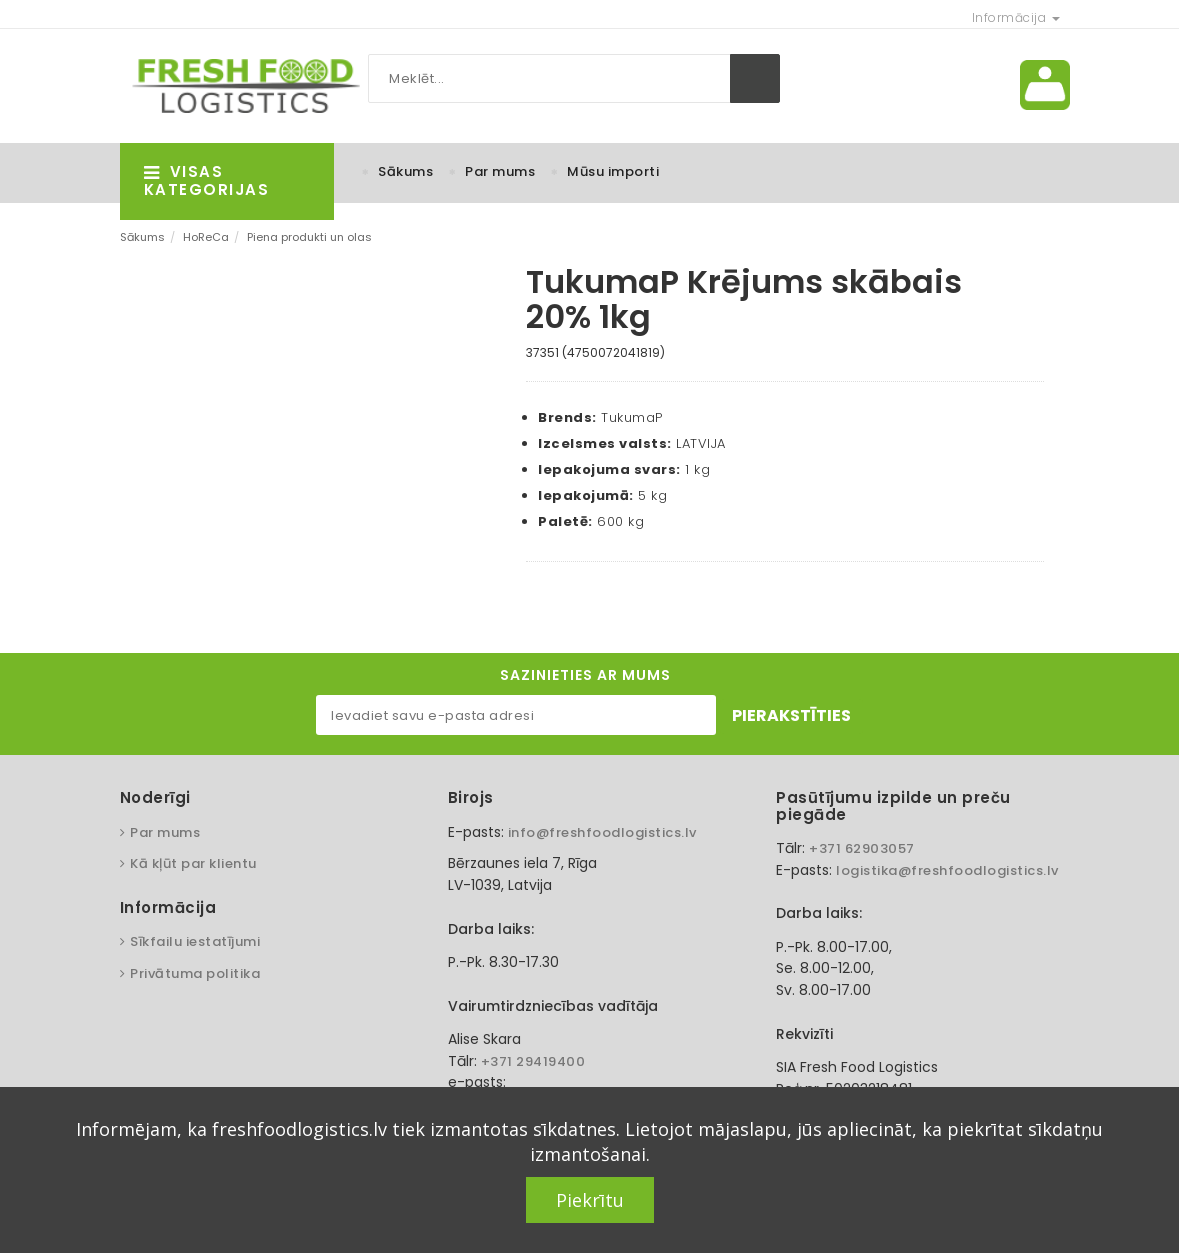  I want to click on +371 62903057, so click(862, 848).